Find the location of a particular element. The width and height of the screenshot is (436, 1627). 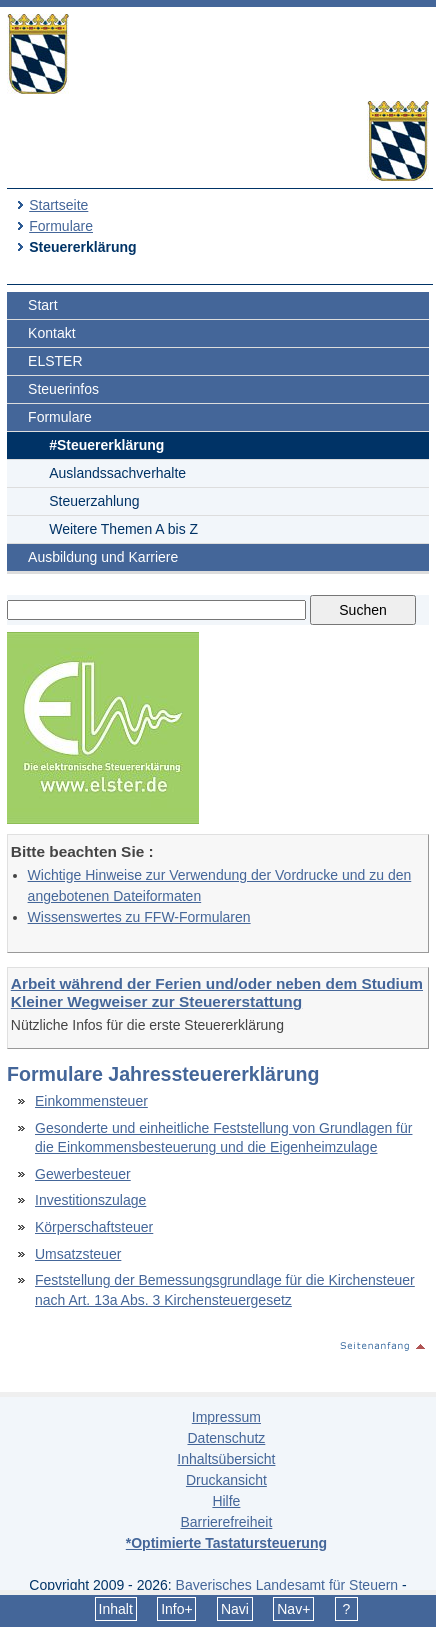

Körperschaftsteuer is located at coordinates (94, 1227).